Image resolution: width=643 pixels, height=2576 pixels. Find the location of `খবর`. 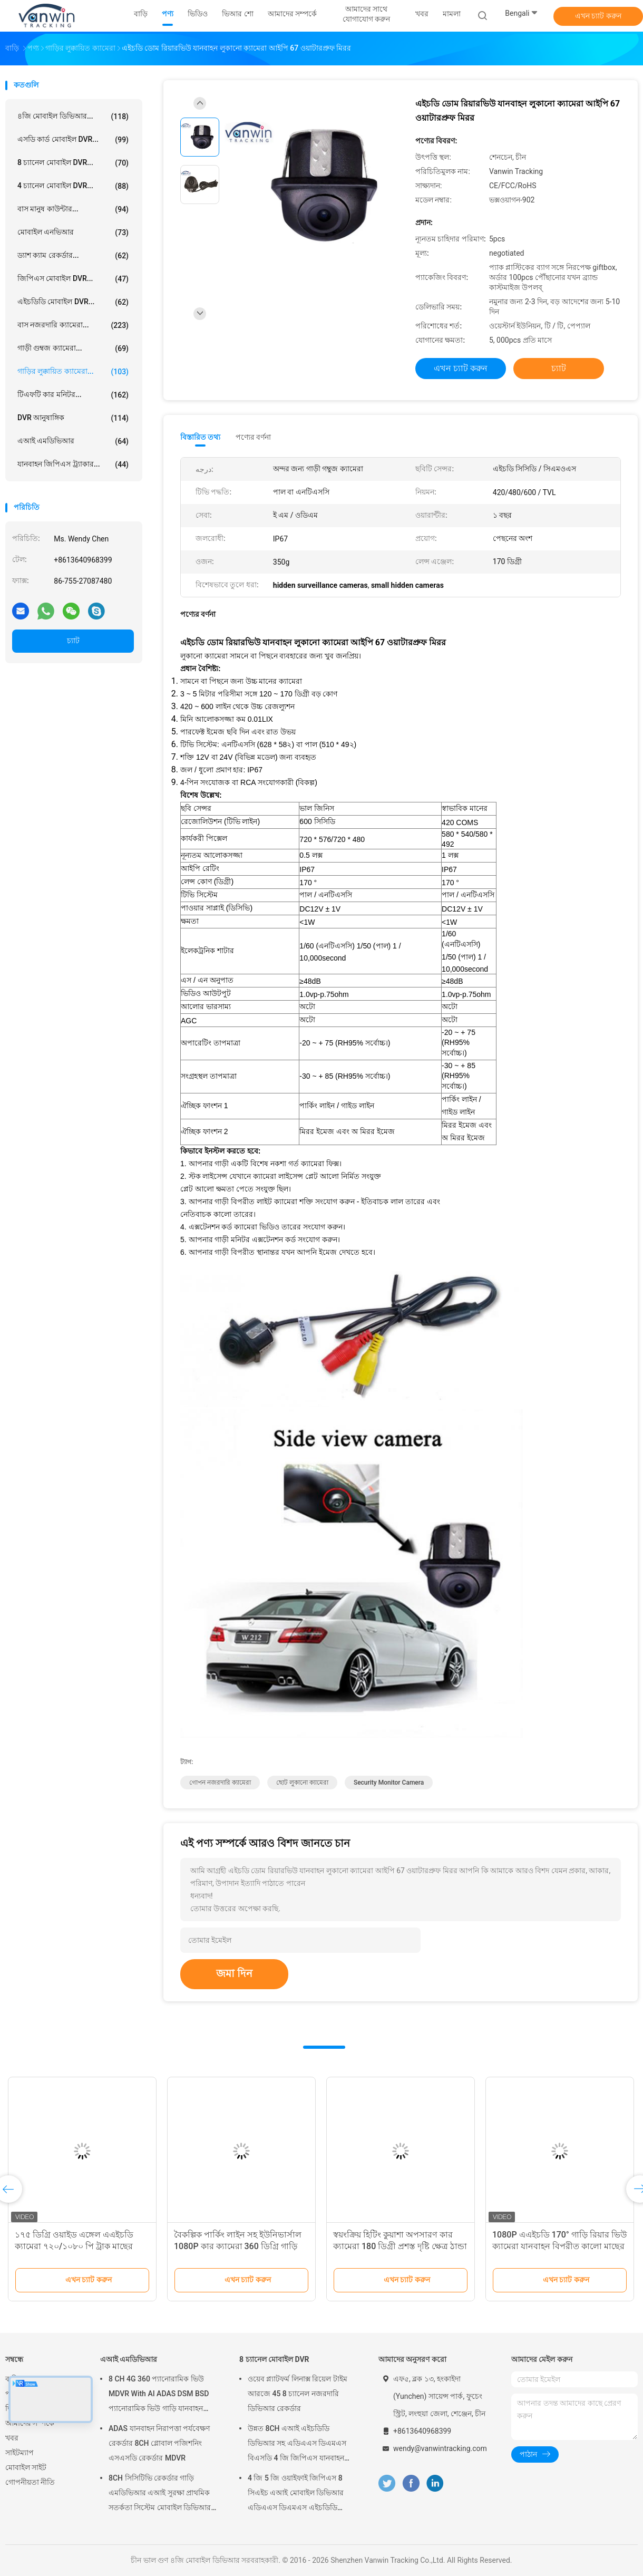

খবর is located at coordinates (11, 2438).